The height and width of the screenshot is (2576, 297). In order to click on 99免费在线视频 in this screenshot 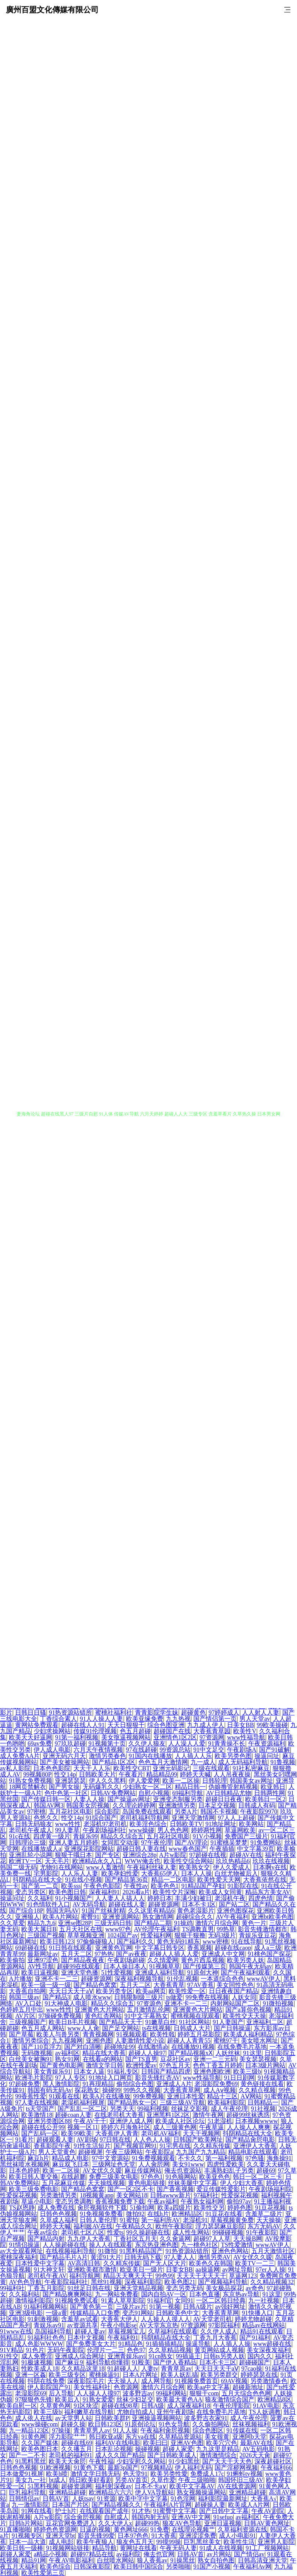, I will do `click(207, 1997)`.